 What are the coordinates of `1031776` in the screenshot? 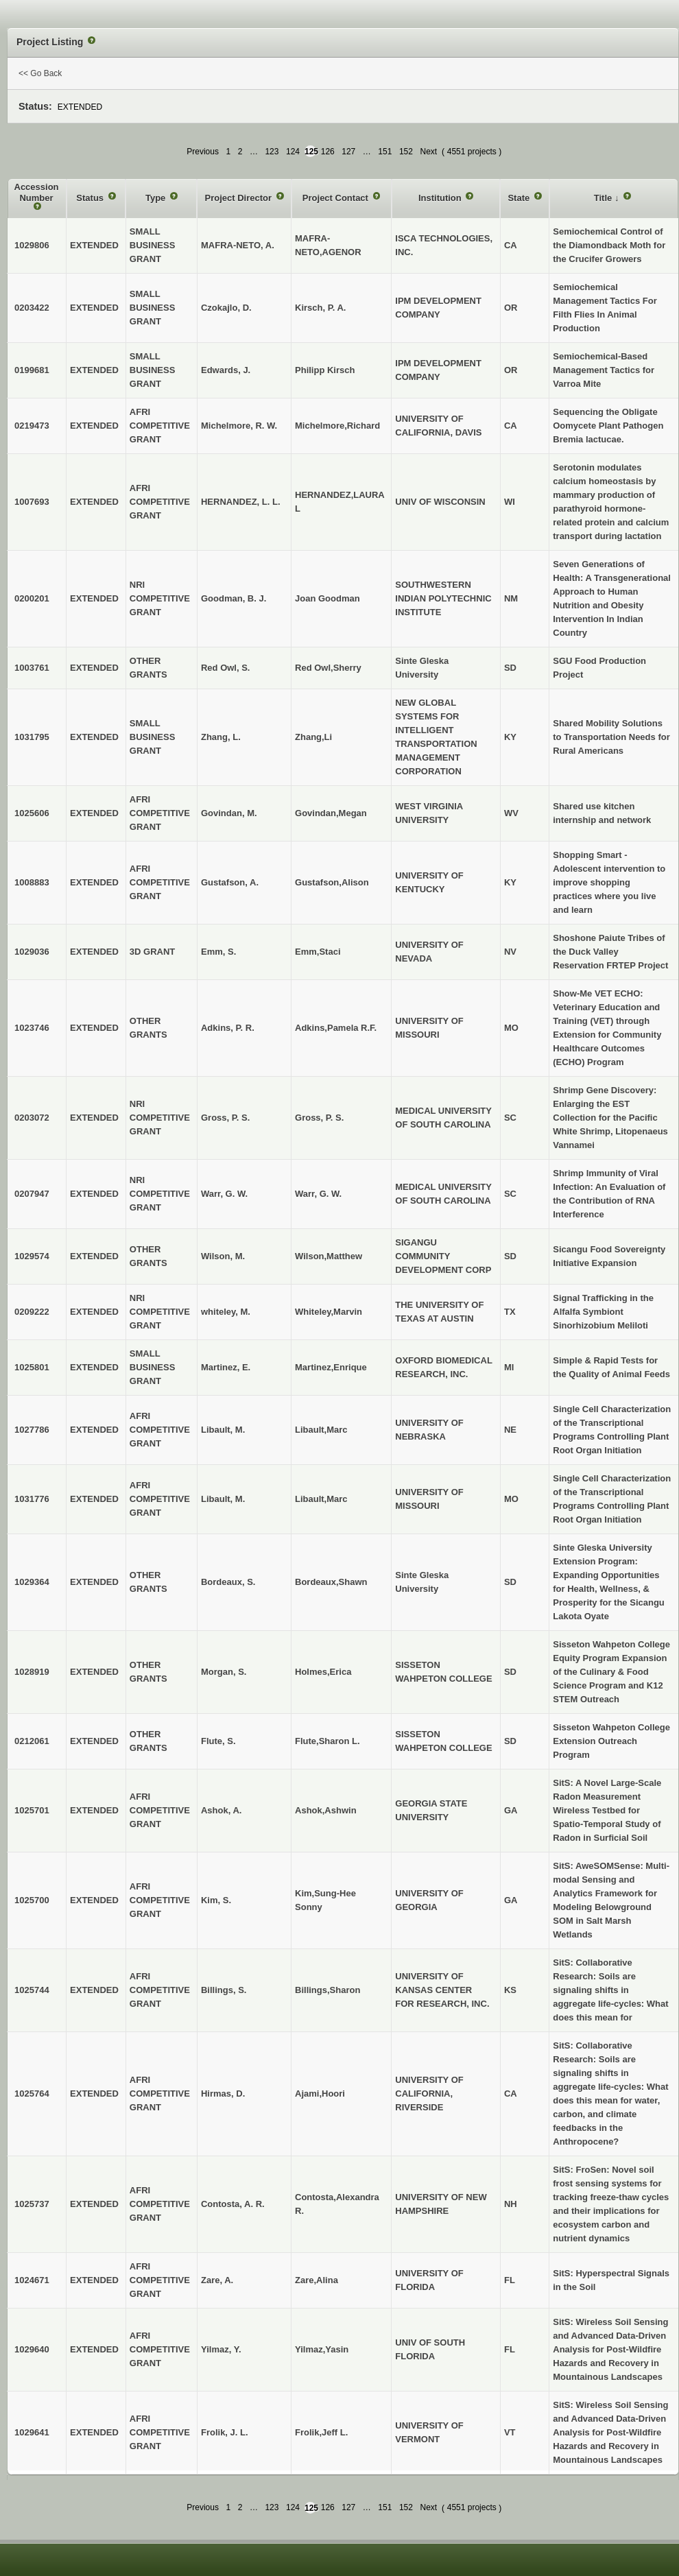 It's located at (31, 1499).